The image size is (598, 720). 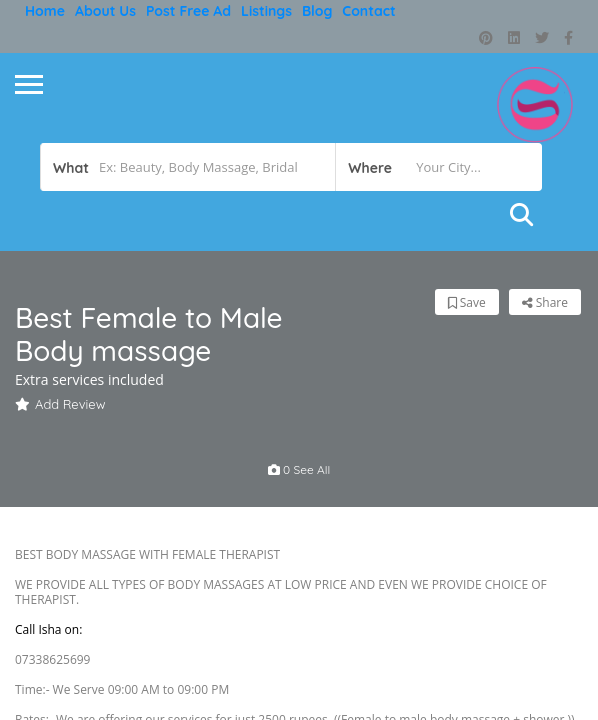 I want to click on Blog, so click(x=317, y=11).